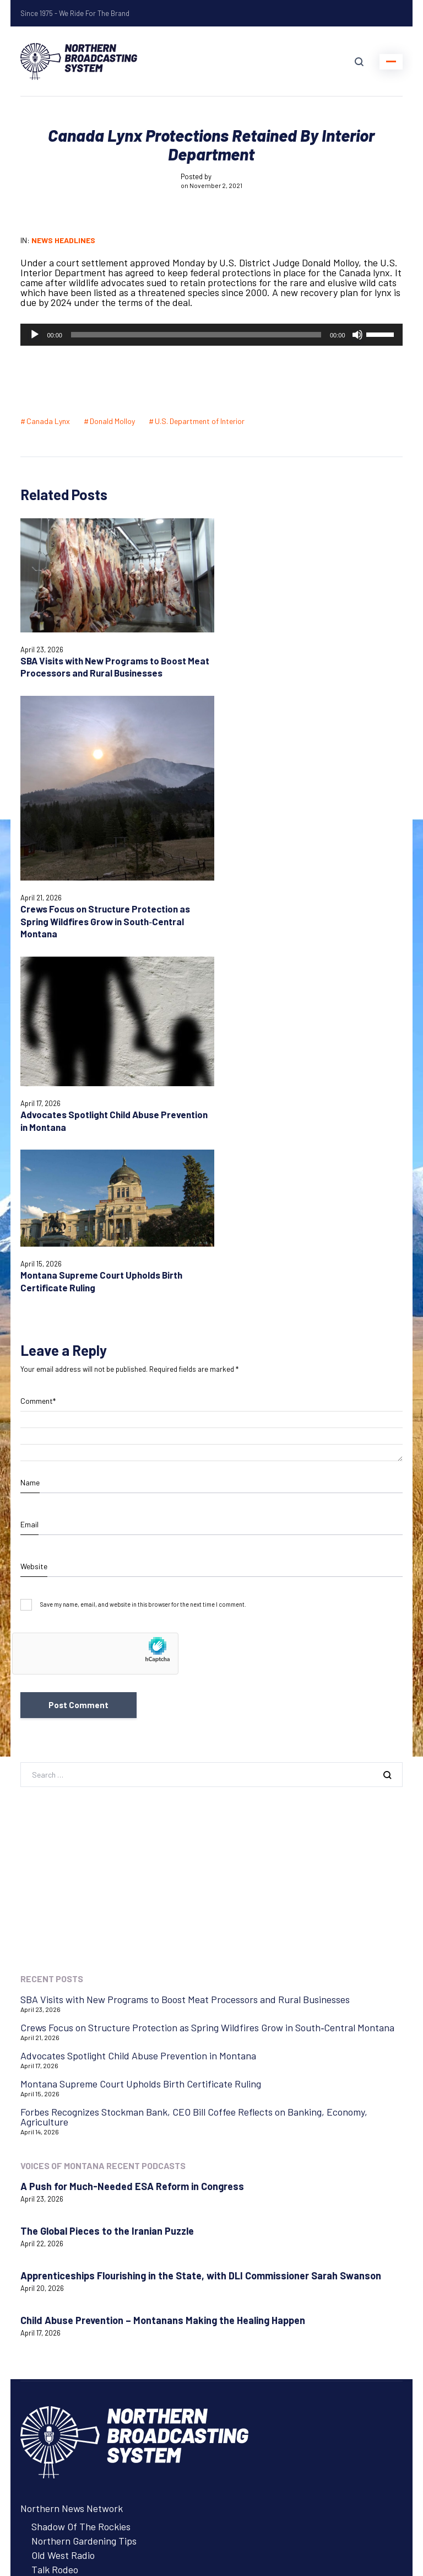 This screenshot has width=423, height=2576. I want to click on Listen to Programs, so click(60, 2296).